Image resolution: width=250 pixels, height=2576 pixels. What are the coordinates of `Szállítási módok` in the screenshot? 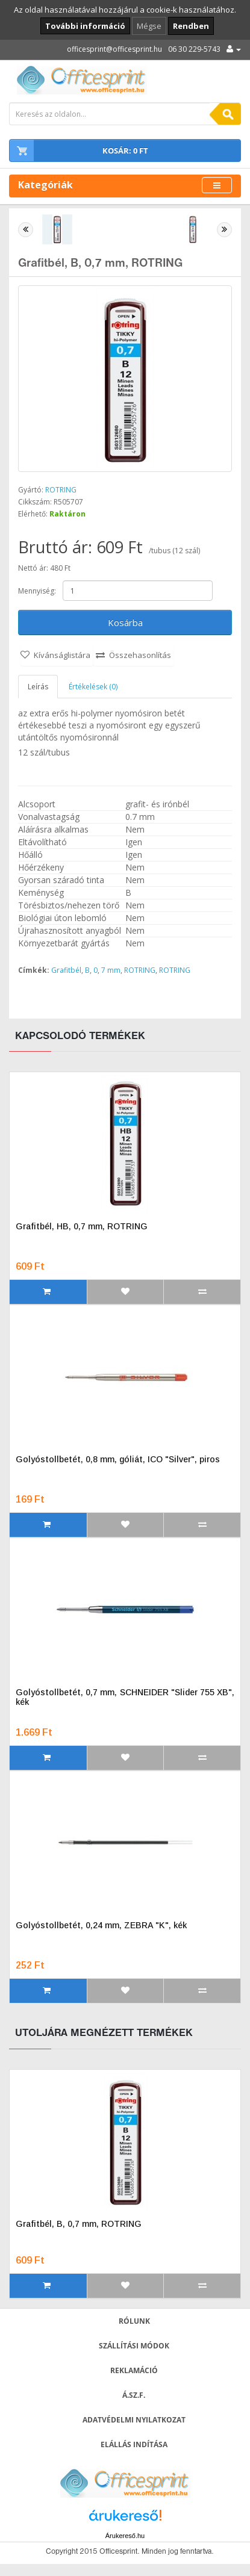 It's located at (134, 2346).